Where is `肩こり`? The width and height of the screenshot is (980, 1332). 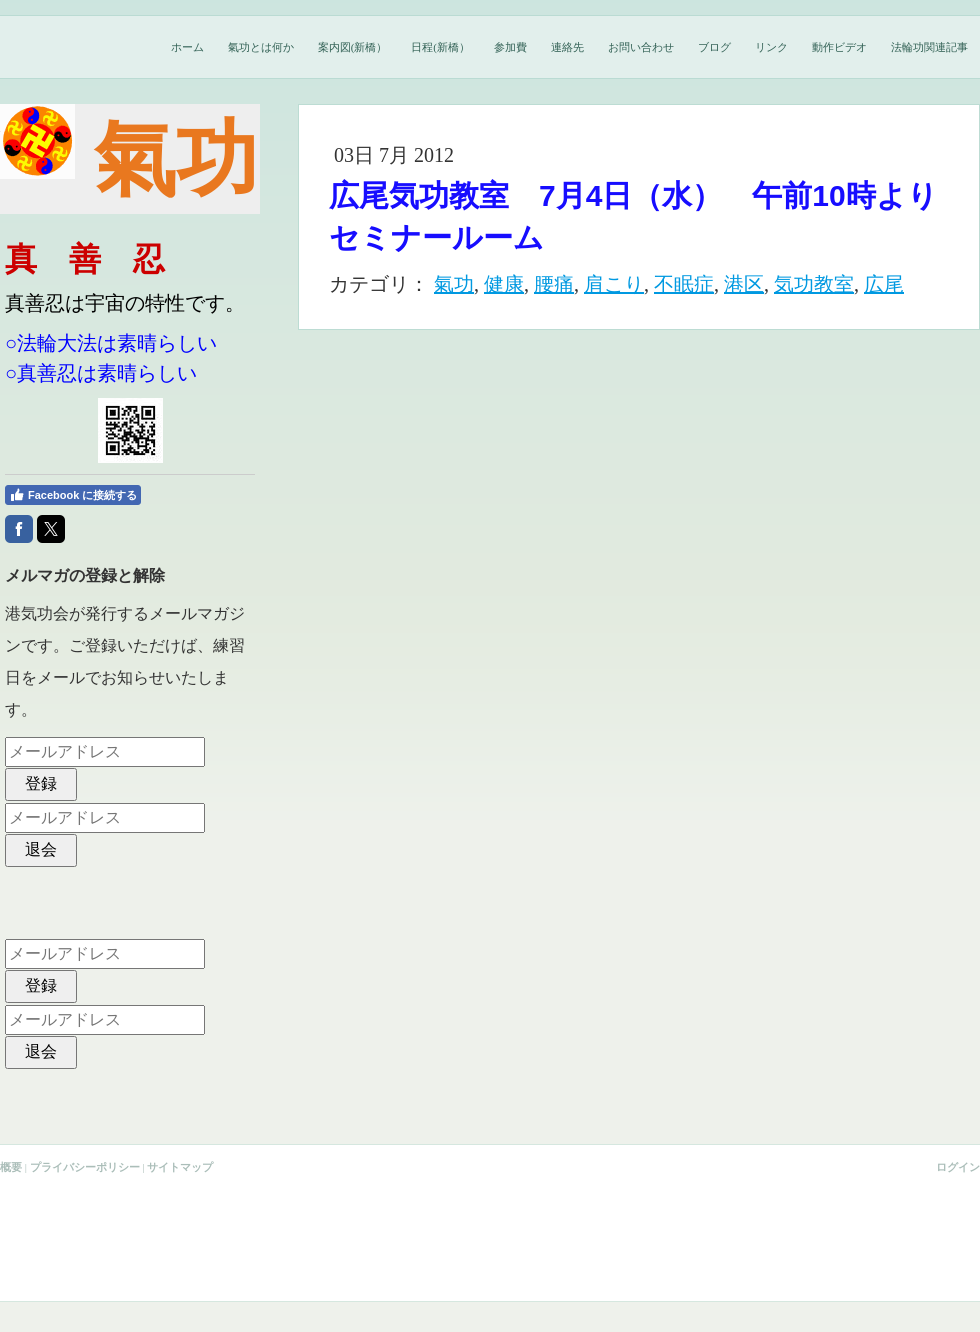 肩こり is located at coordinates (614, 284).